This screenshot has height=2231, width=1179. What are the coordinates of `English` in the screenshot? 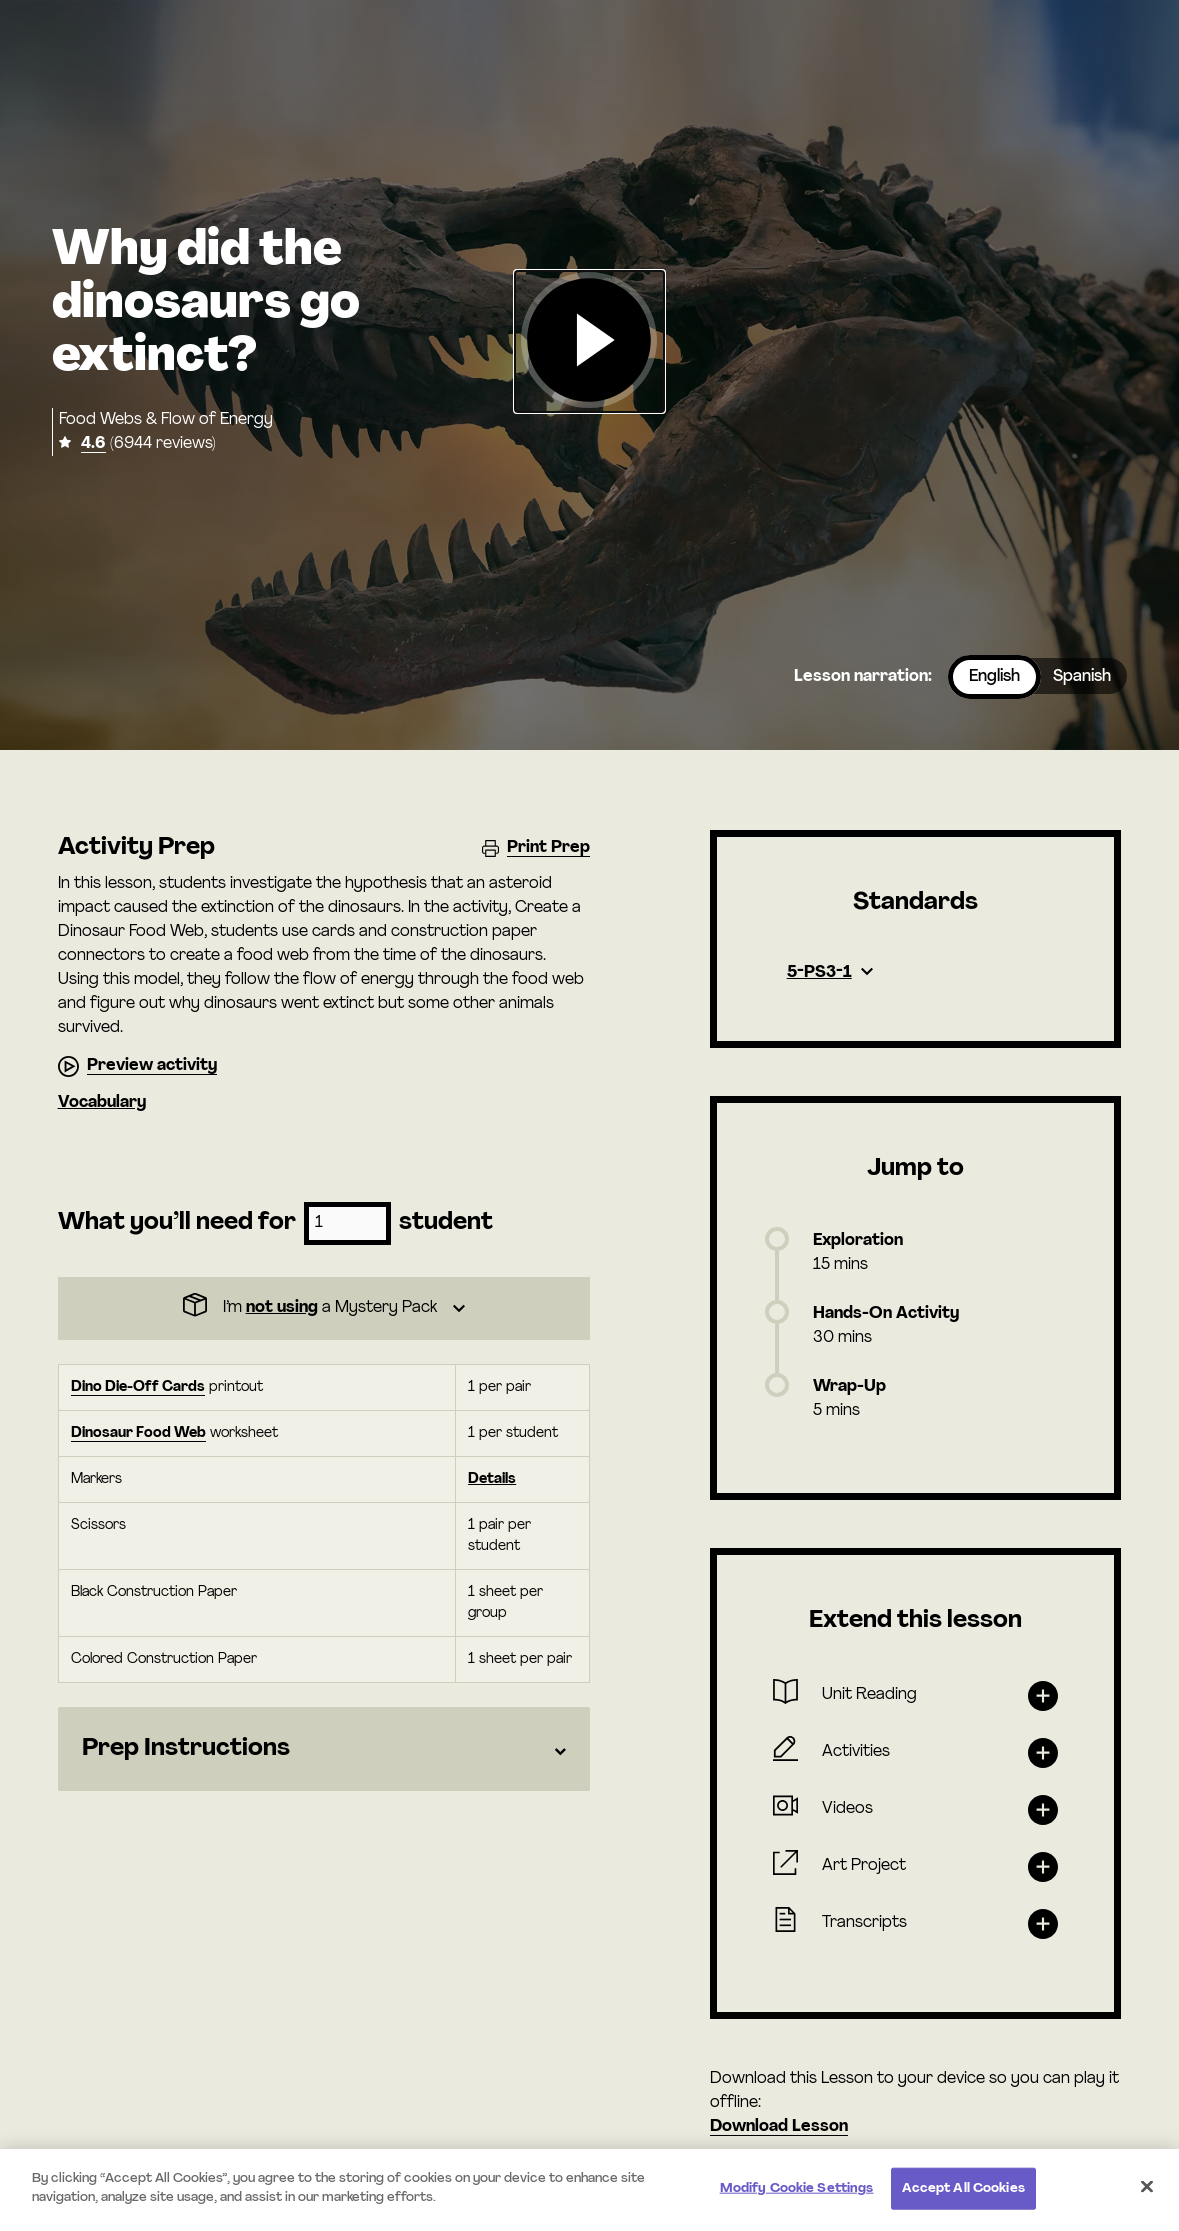 It's located at (994, 677).